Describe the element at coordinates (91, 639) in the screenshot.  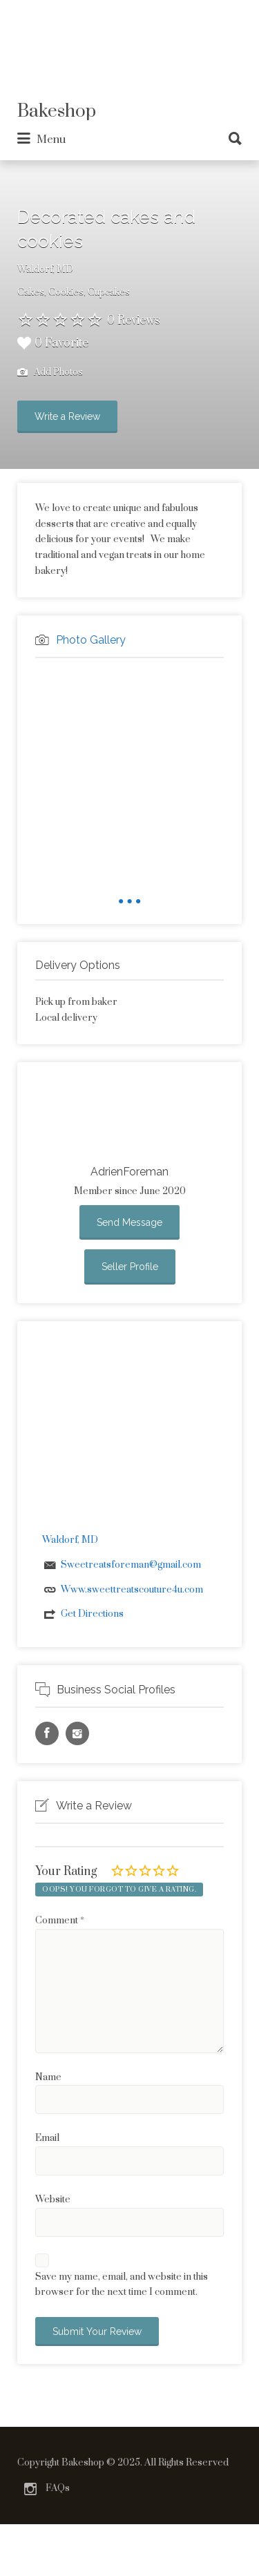
I see `Photo Gallery` at that location.